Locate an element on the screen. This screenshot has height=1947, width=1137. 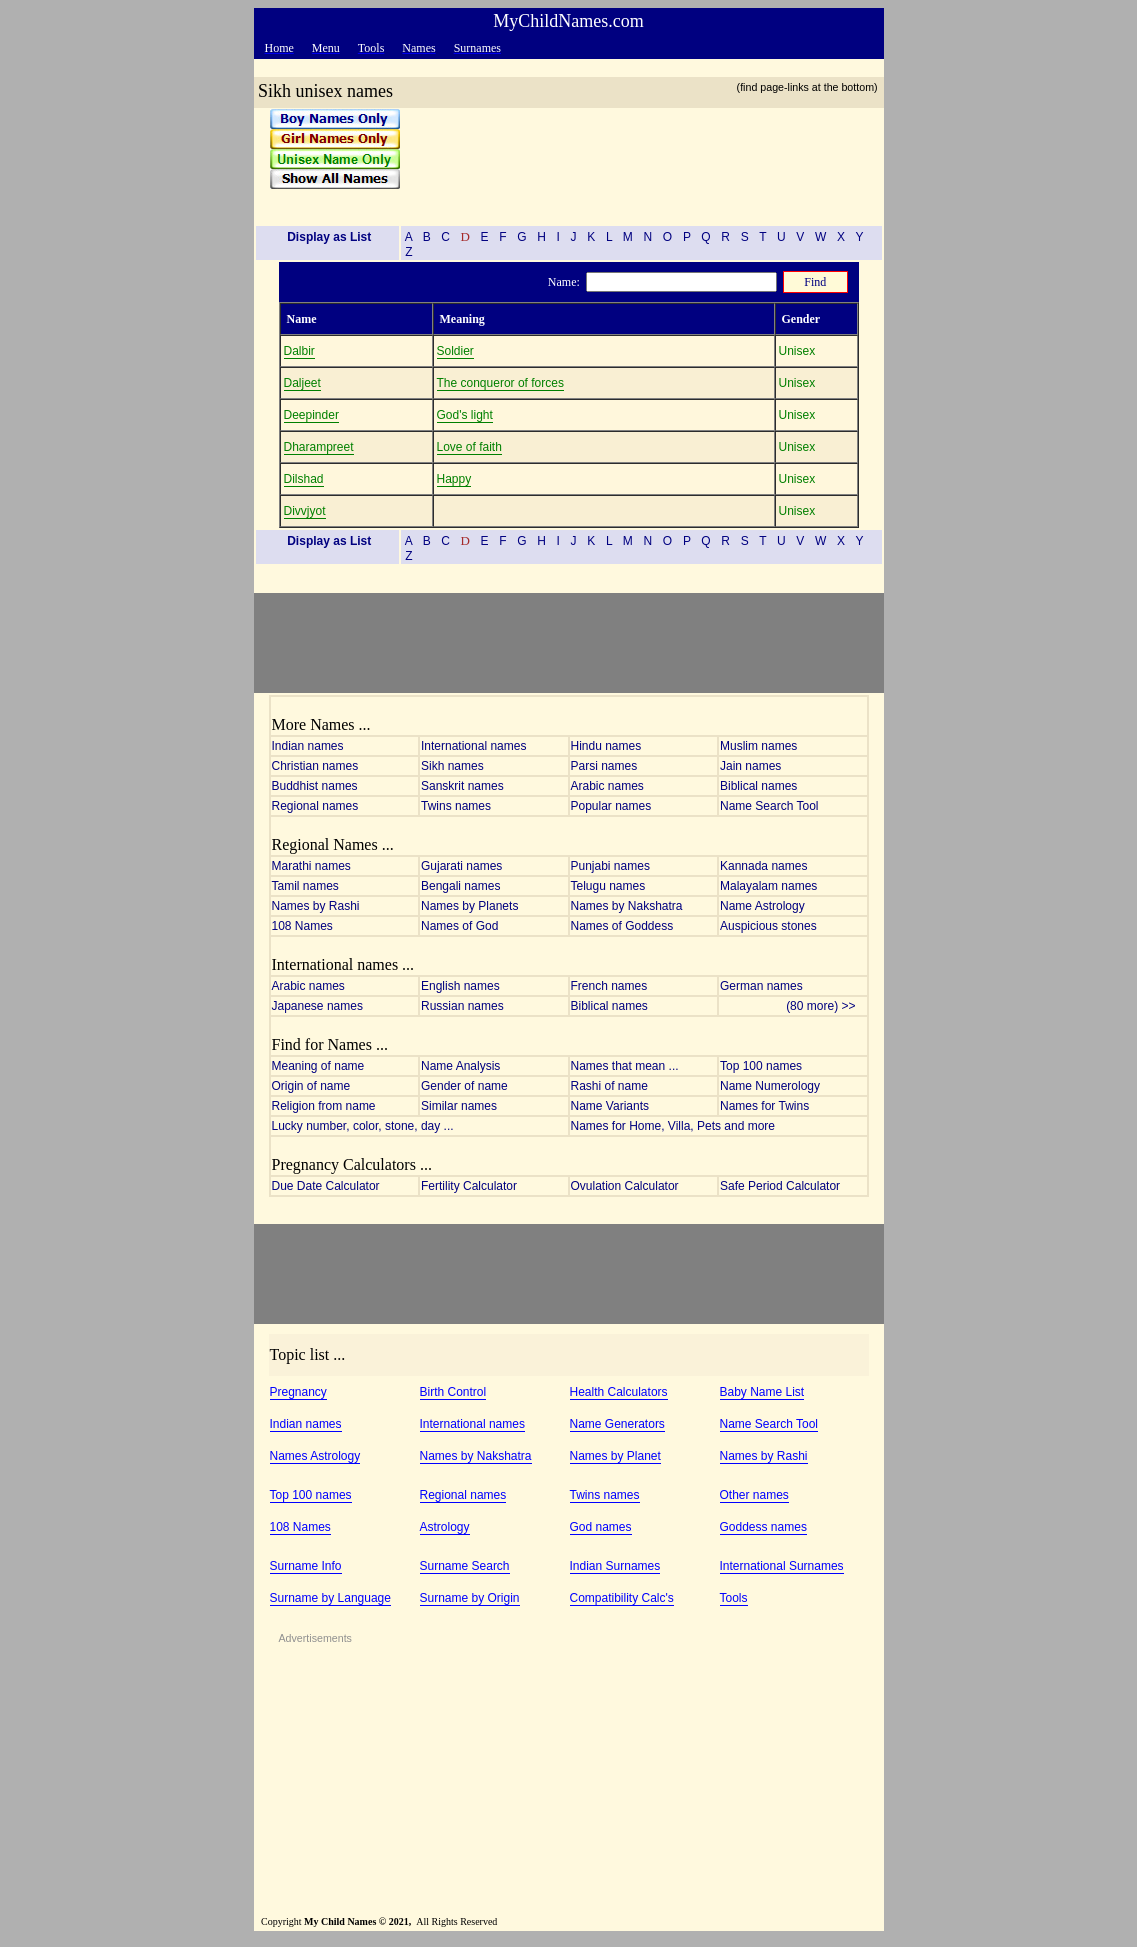
God's light is located at coordinates (465, 415).